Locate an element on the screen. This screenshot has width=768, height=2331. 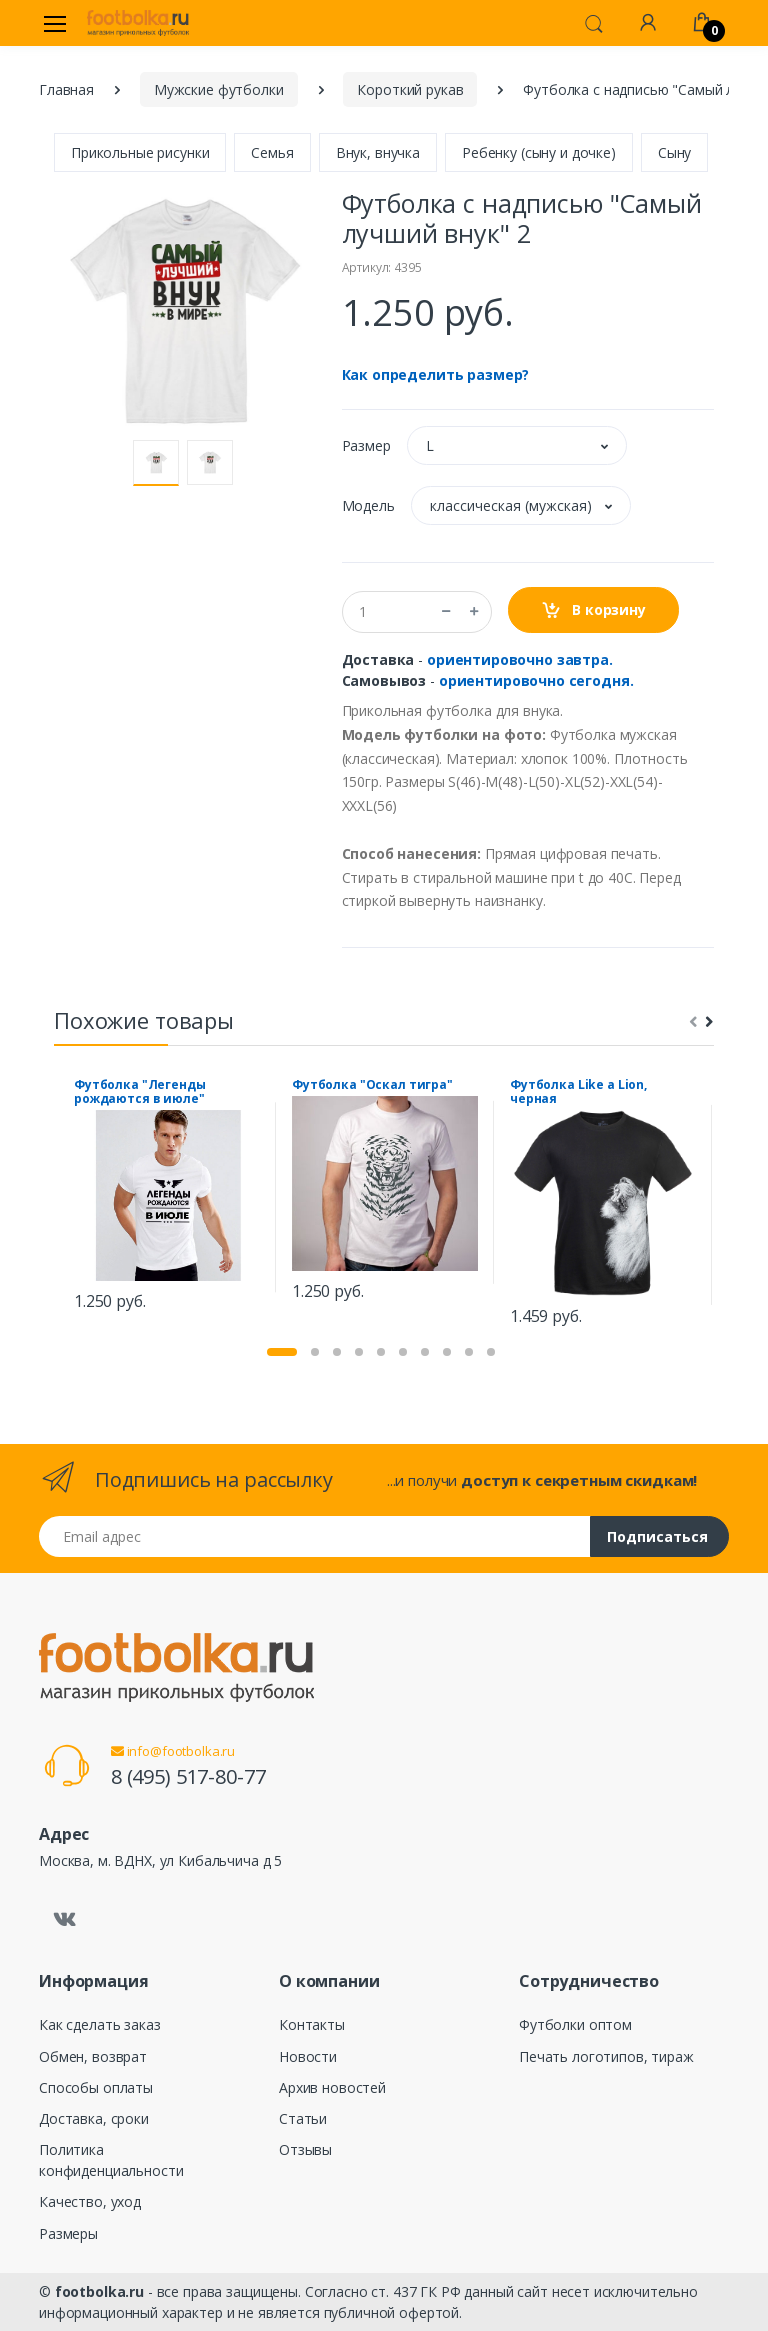
Ребенку (сыну и дочке) is located at coordinates (539, 152).